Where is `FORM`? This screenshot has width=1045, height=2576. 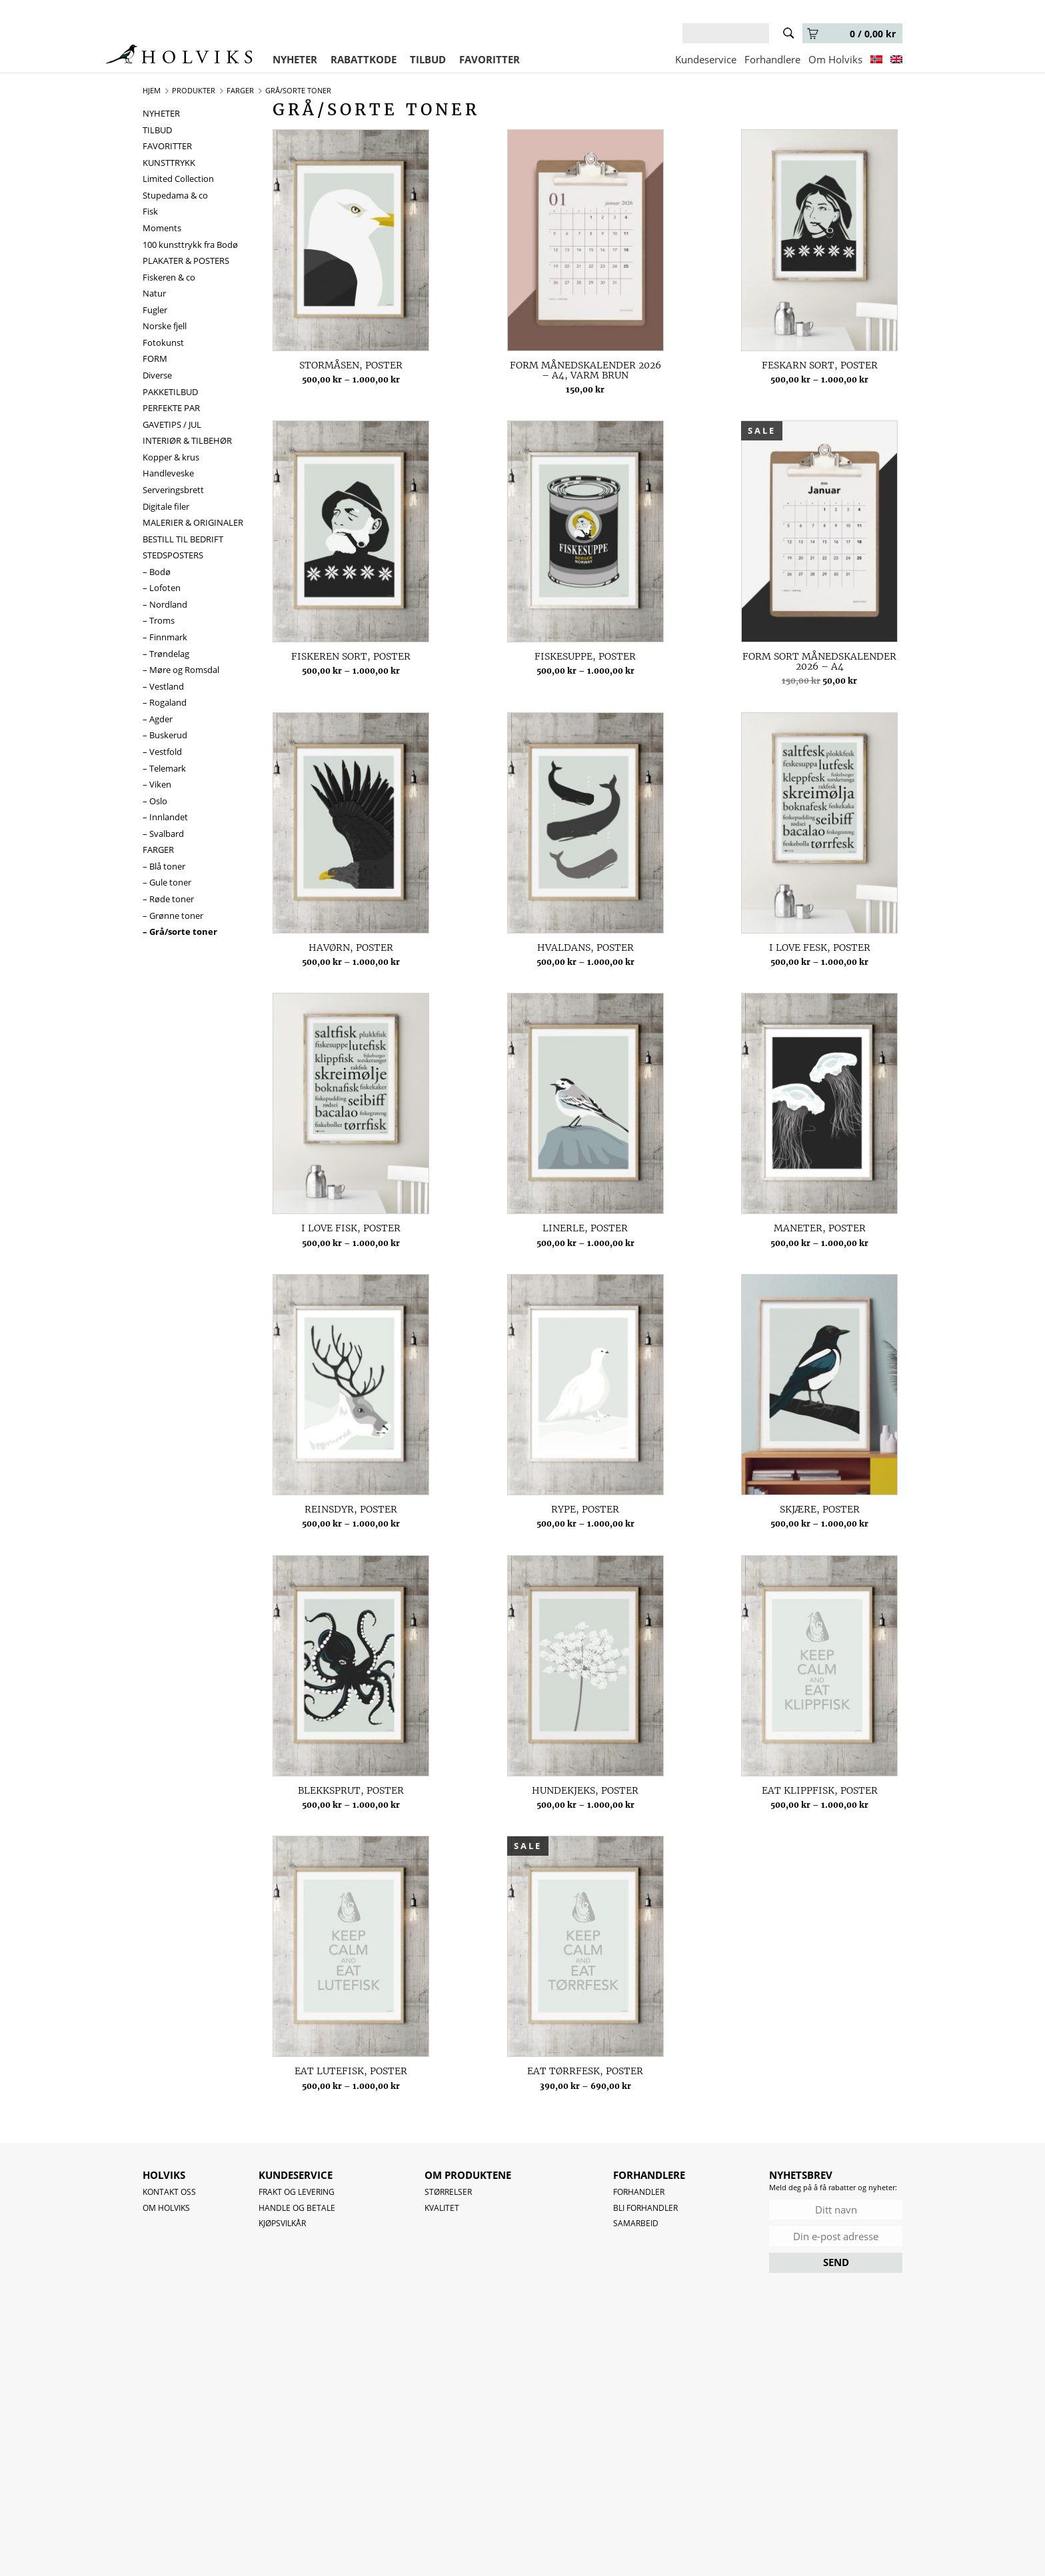
FORM is located at coordinates (155, 358).